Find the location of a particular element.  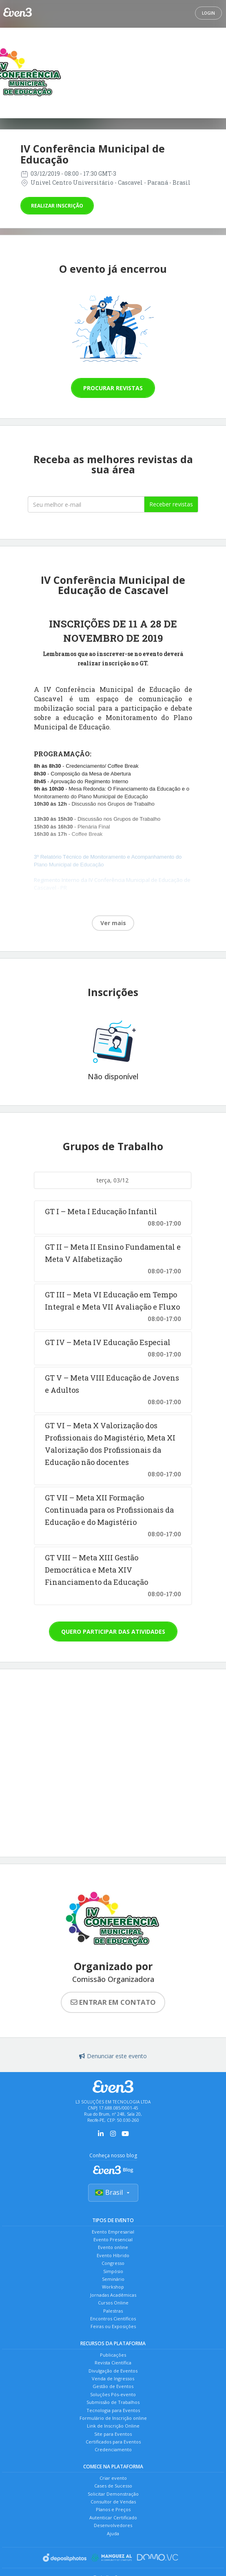

Congresso is located at coordinates (113, 2263).